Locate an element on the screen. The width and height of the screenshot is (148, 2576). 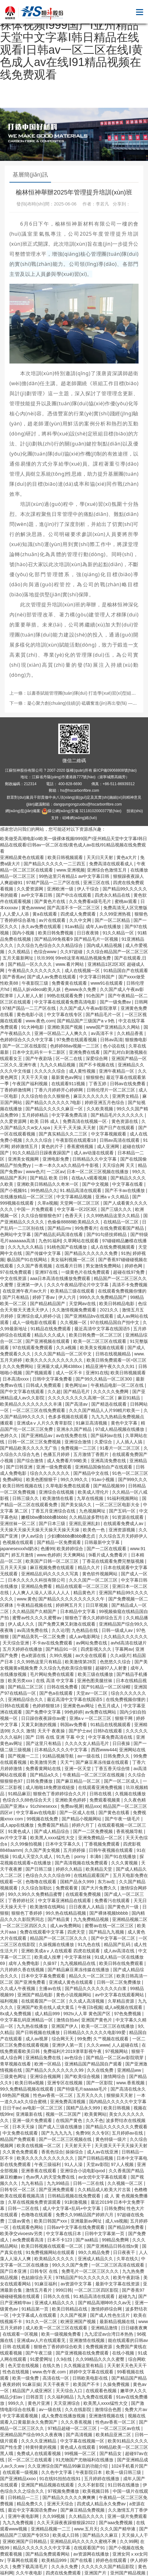
天堂av影院 is located at coordinates (97, 2164).